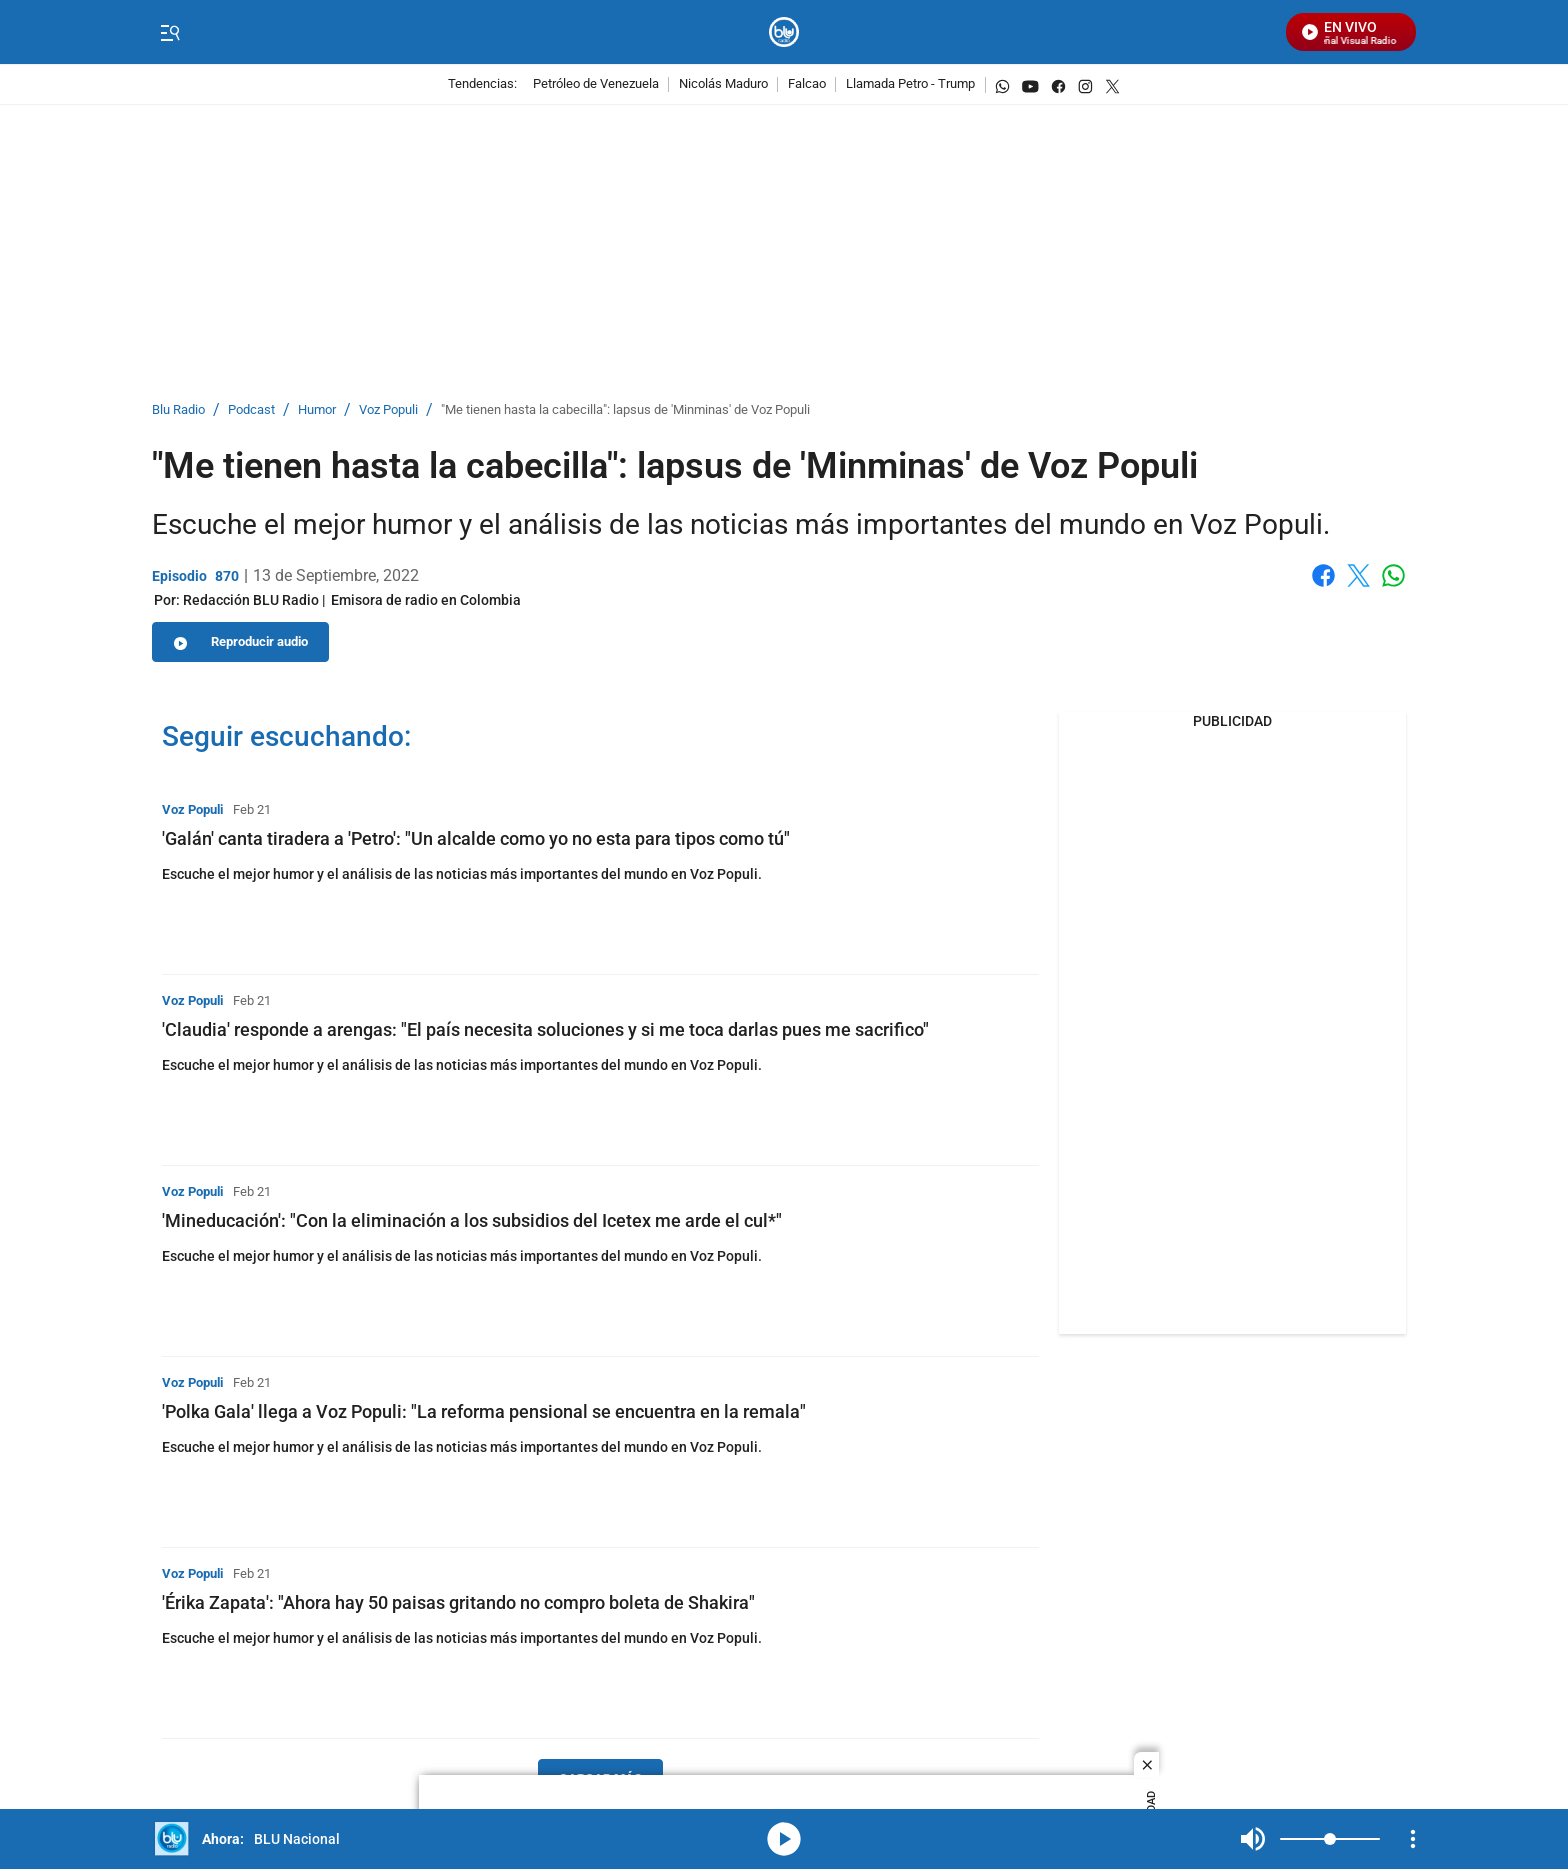 The image size is (1568, 1869). Describe the element at coordinates (458, 1602) in the screenshot. I see `'Érika Zapata': "Ahora hay 50 paisas gritando no compro boleta de Shakira"` at that location.